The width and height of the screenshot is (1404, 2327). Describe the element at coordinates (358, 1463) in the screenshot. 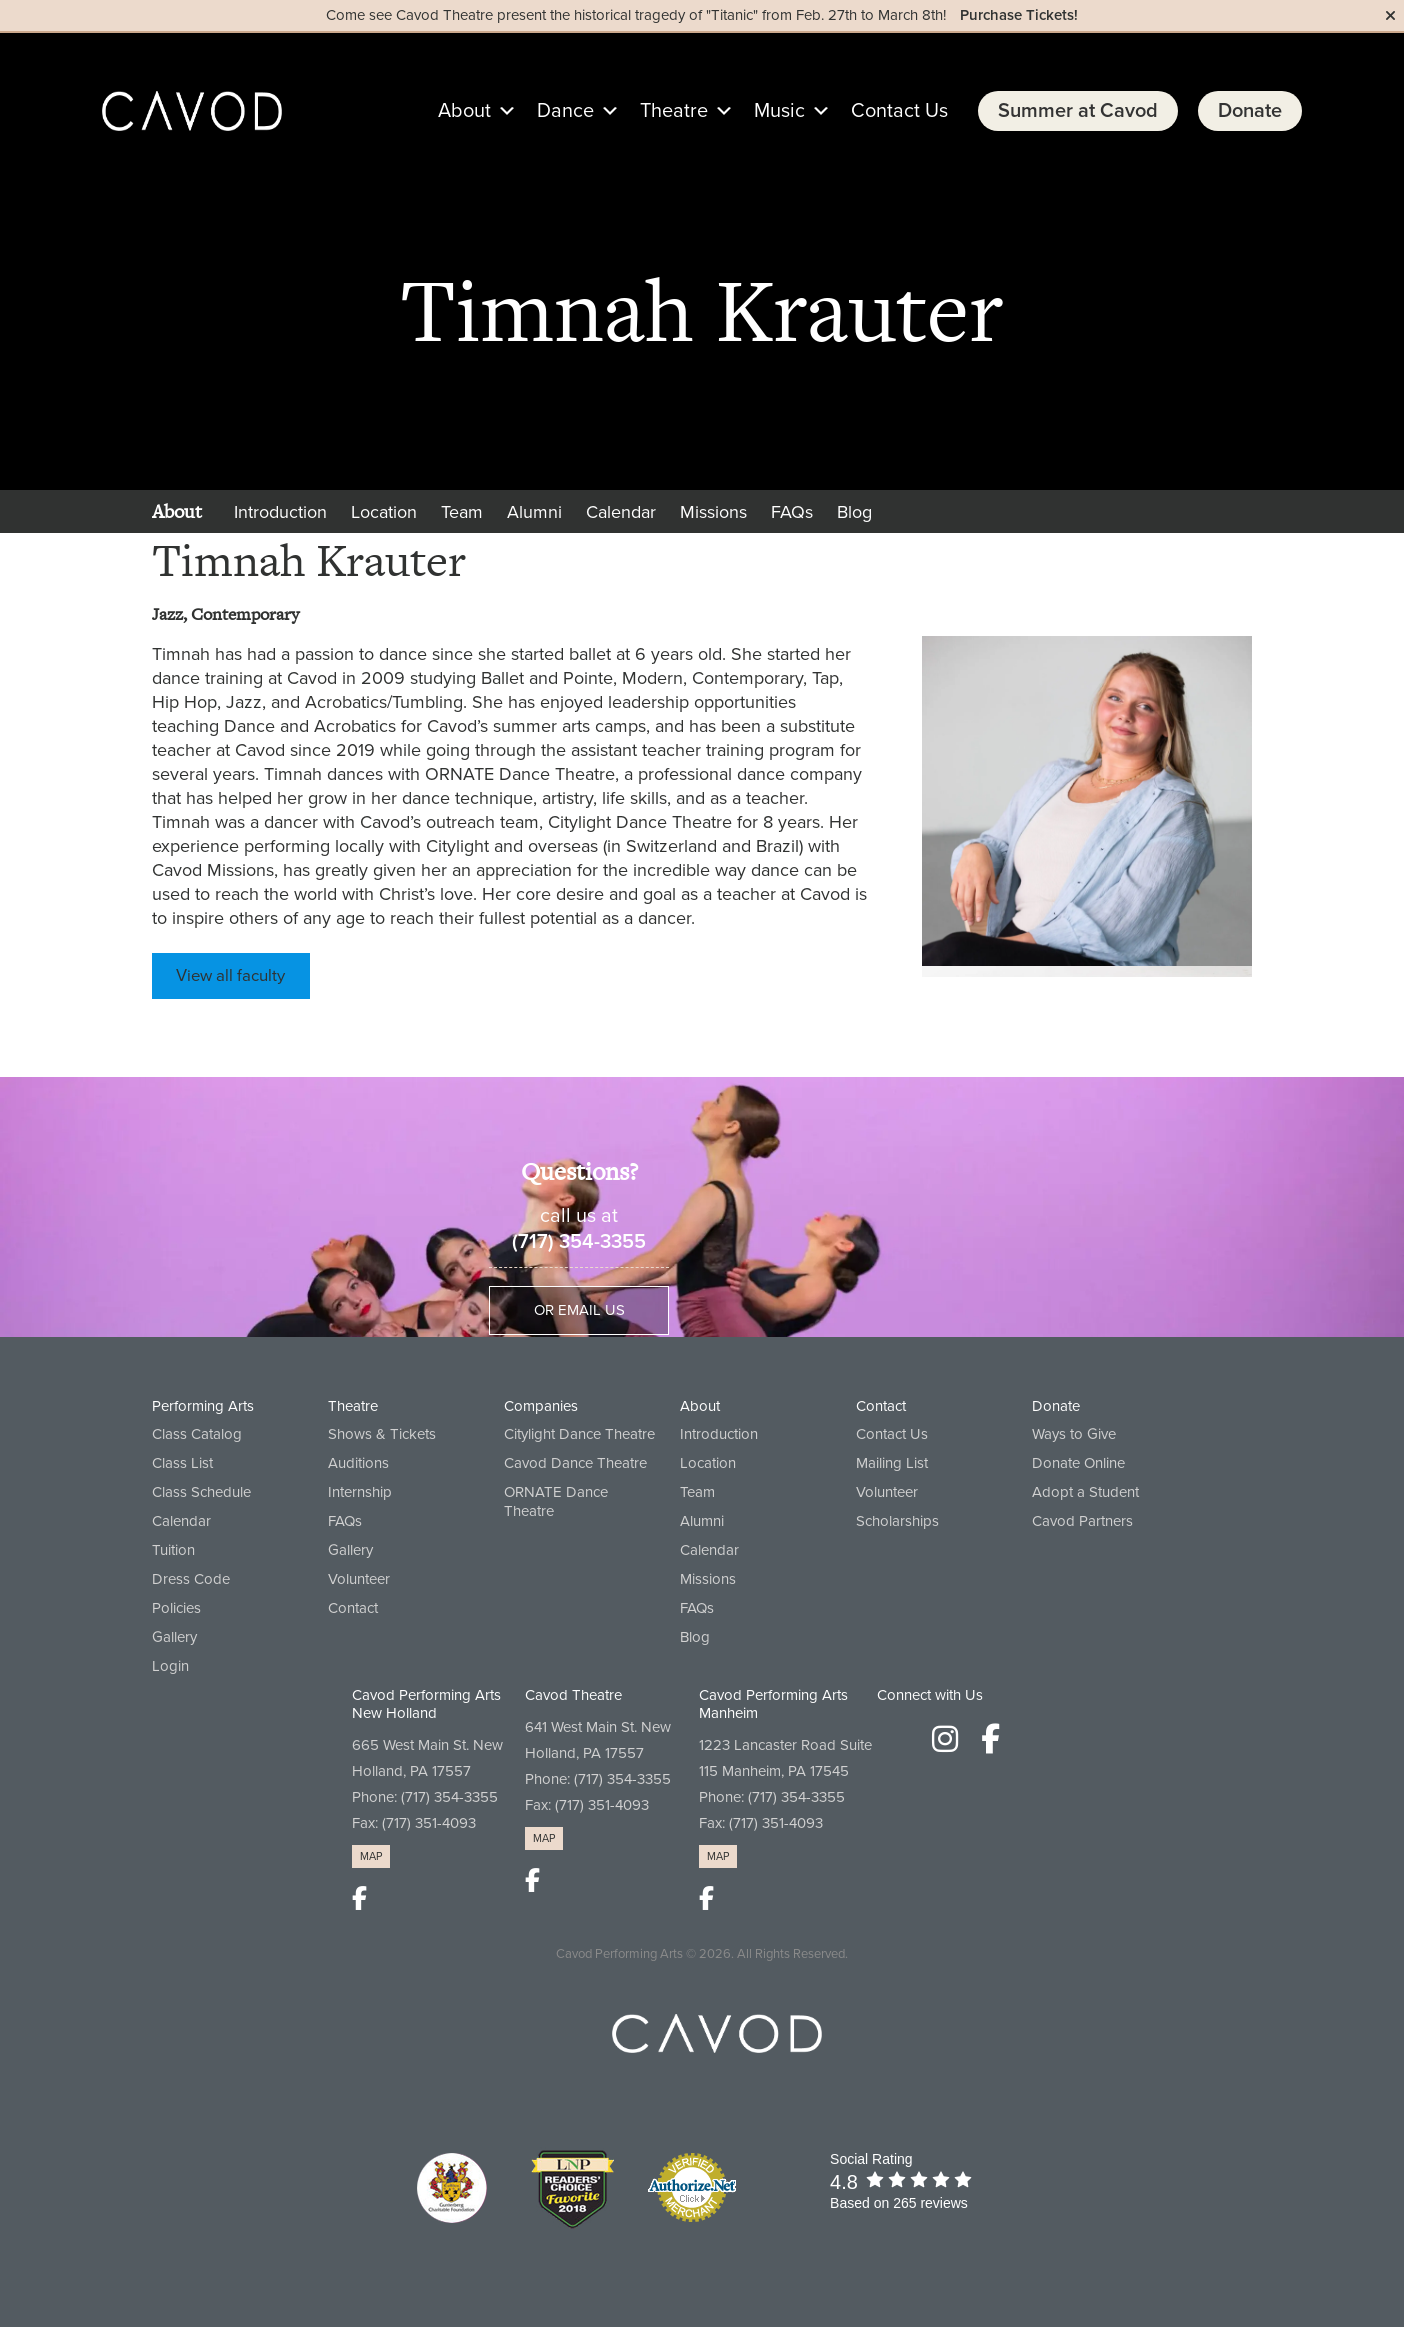

I see `Auditions` at that location.